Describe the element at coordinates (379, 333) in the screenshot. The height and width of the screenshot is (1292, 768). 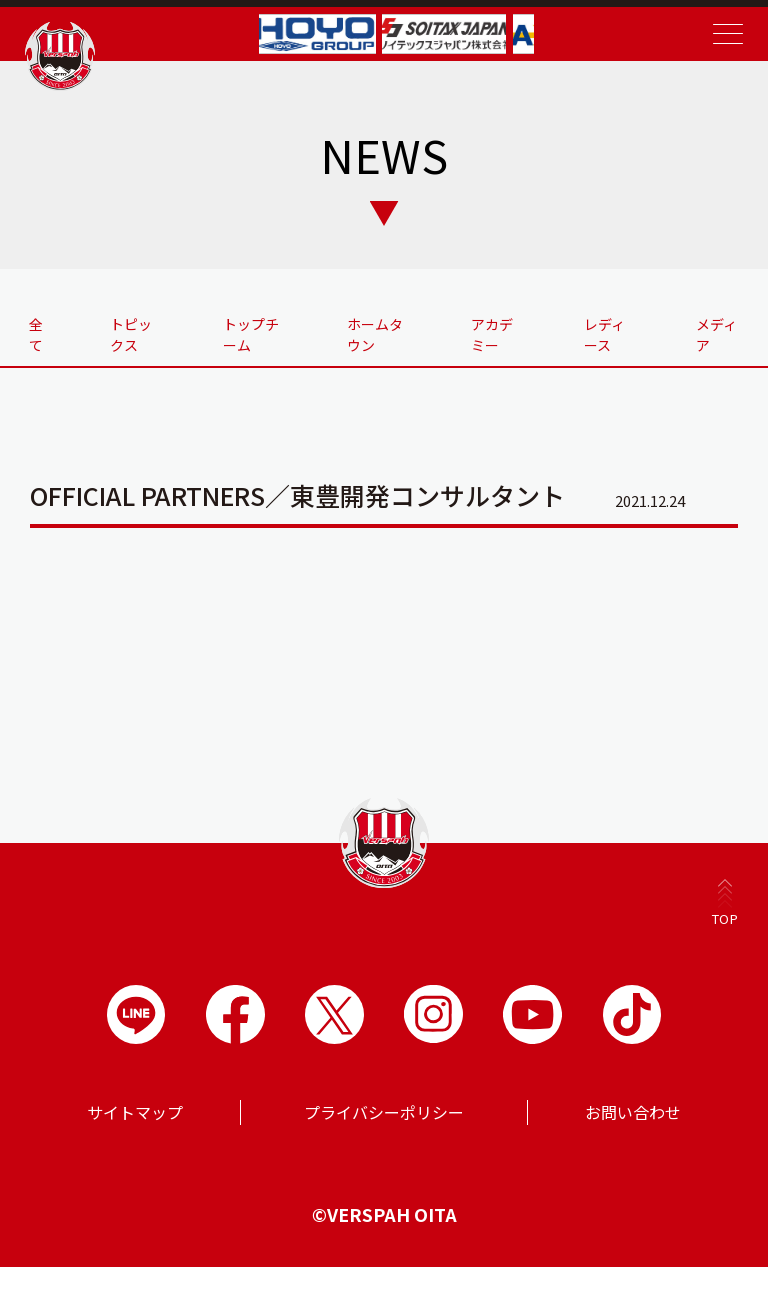
I see `ホームタウン` at that location.